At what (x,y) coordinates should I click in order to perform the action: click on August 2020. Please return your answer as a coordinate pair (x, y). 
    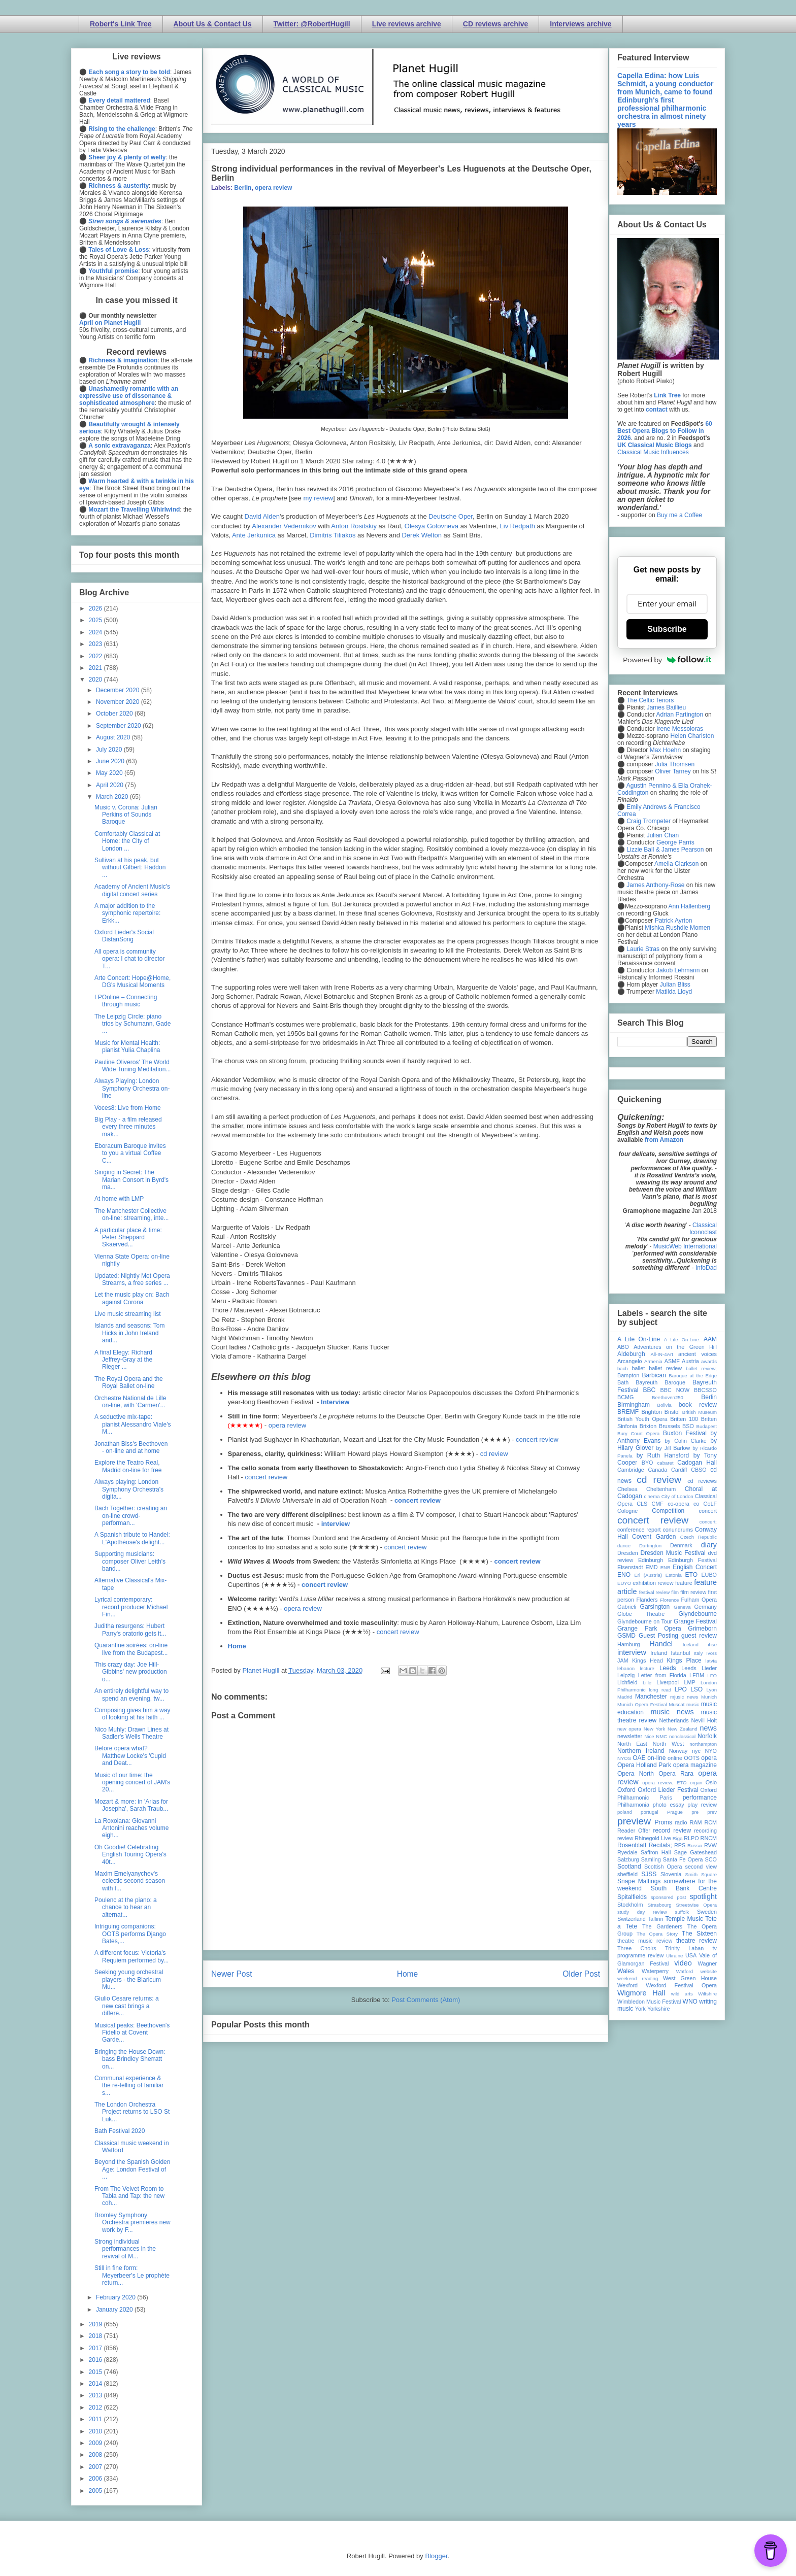
    Looking at the image, I should click on (114, 737).